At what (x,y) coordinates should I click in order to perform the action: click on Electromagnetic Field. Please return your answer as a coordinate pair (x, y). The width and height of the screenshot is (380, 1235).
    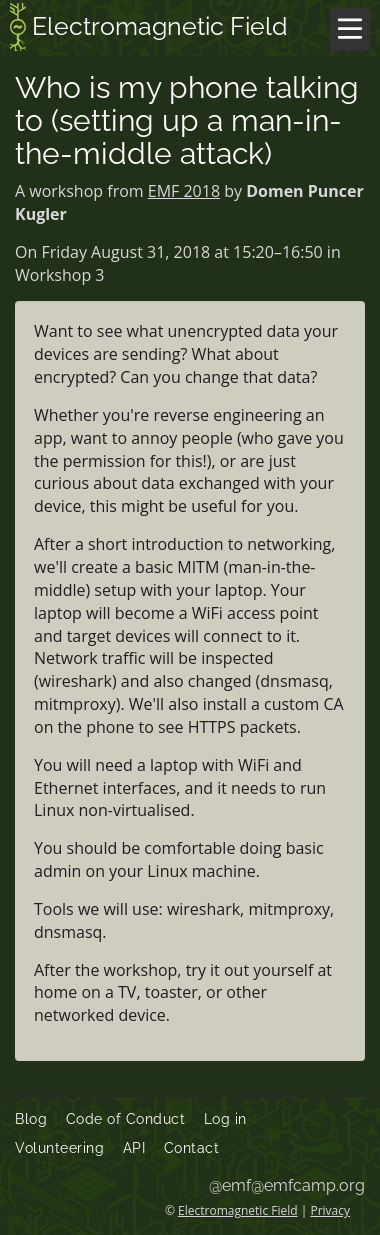
    Looking at the image, I should click on (149, 29).